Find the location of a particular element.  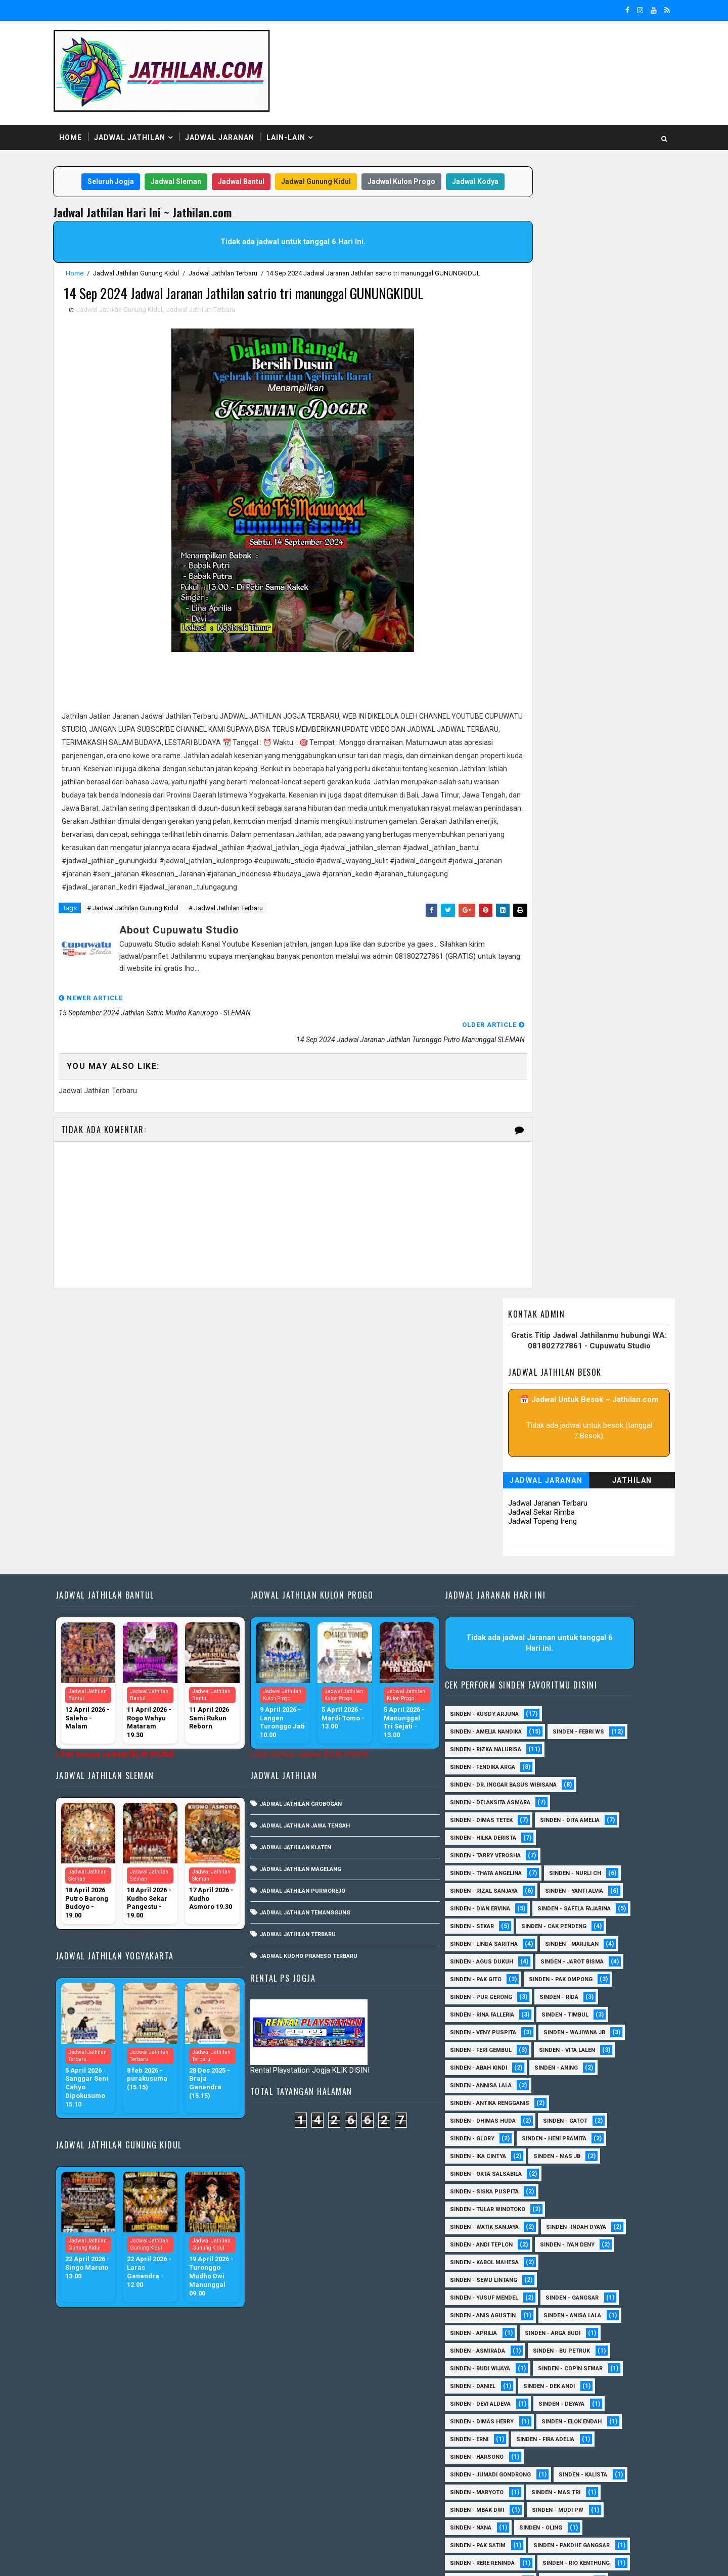

Sinden - dr. Inggar Bagus Wibisana is located at coordinates (516, 1589).